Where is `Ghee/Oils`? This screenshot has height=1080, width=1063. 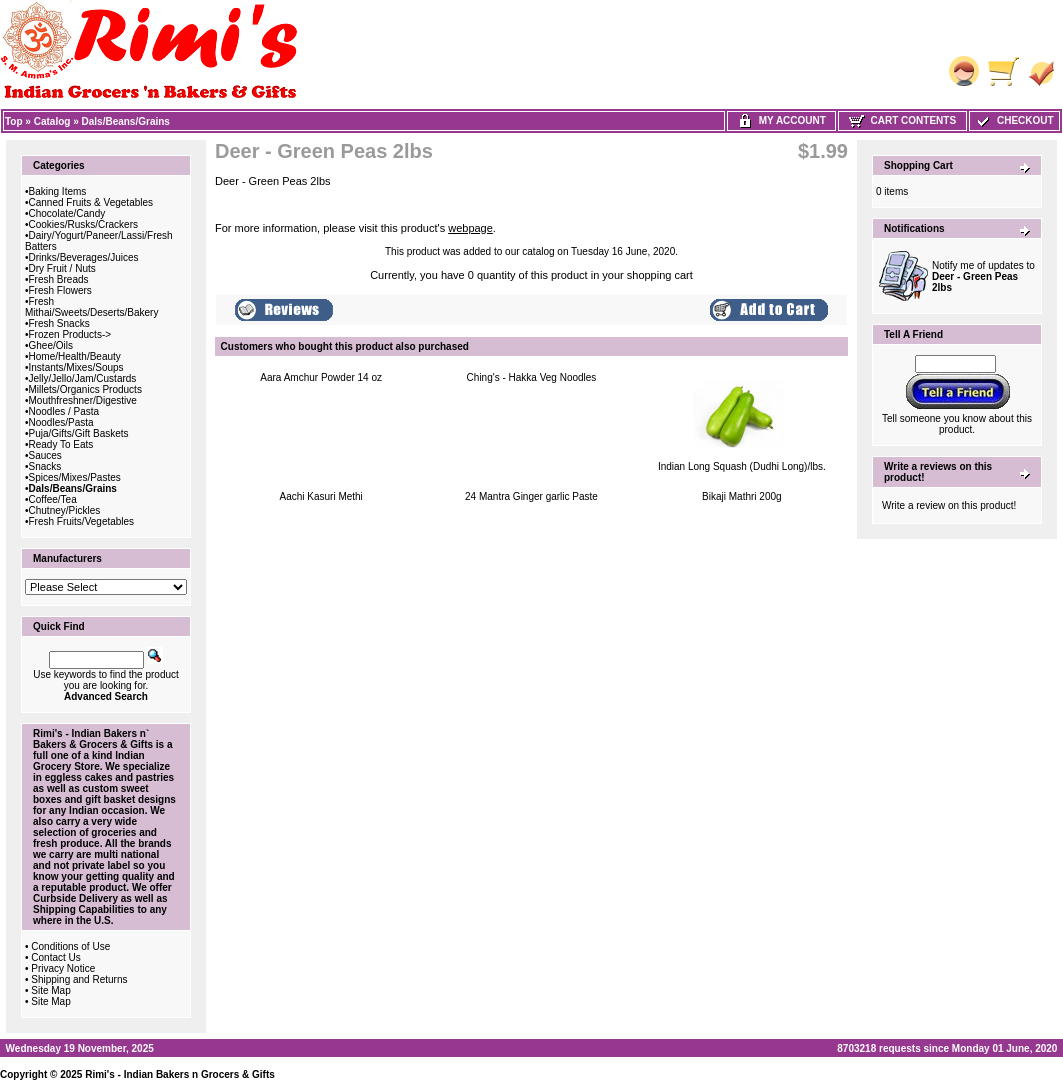 Ghee/Oils is located at coordinates (51, 345).